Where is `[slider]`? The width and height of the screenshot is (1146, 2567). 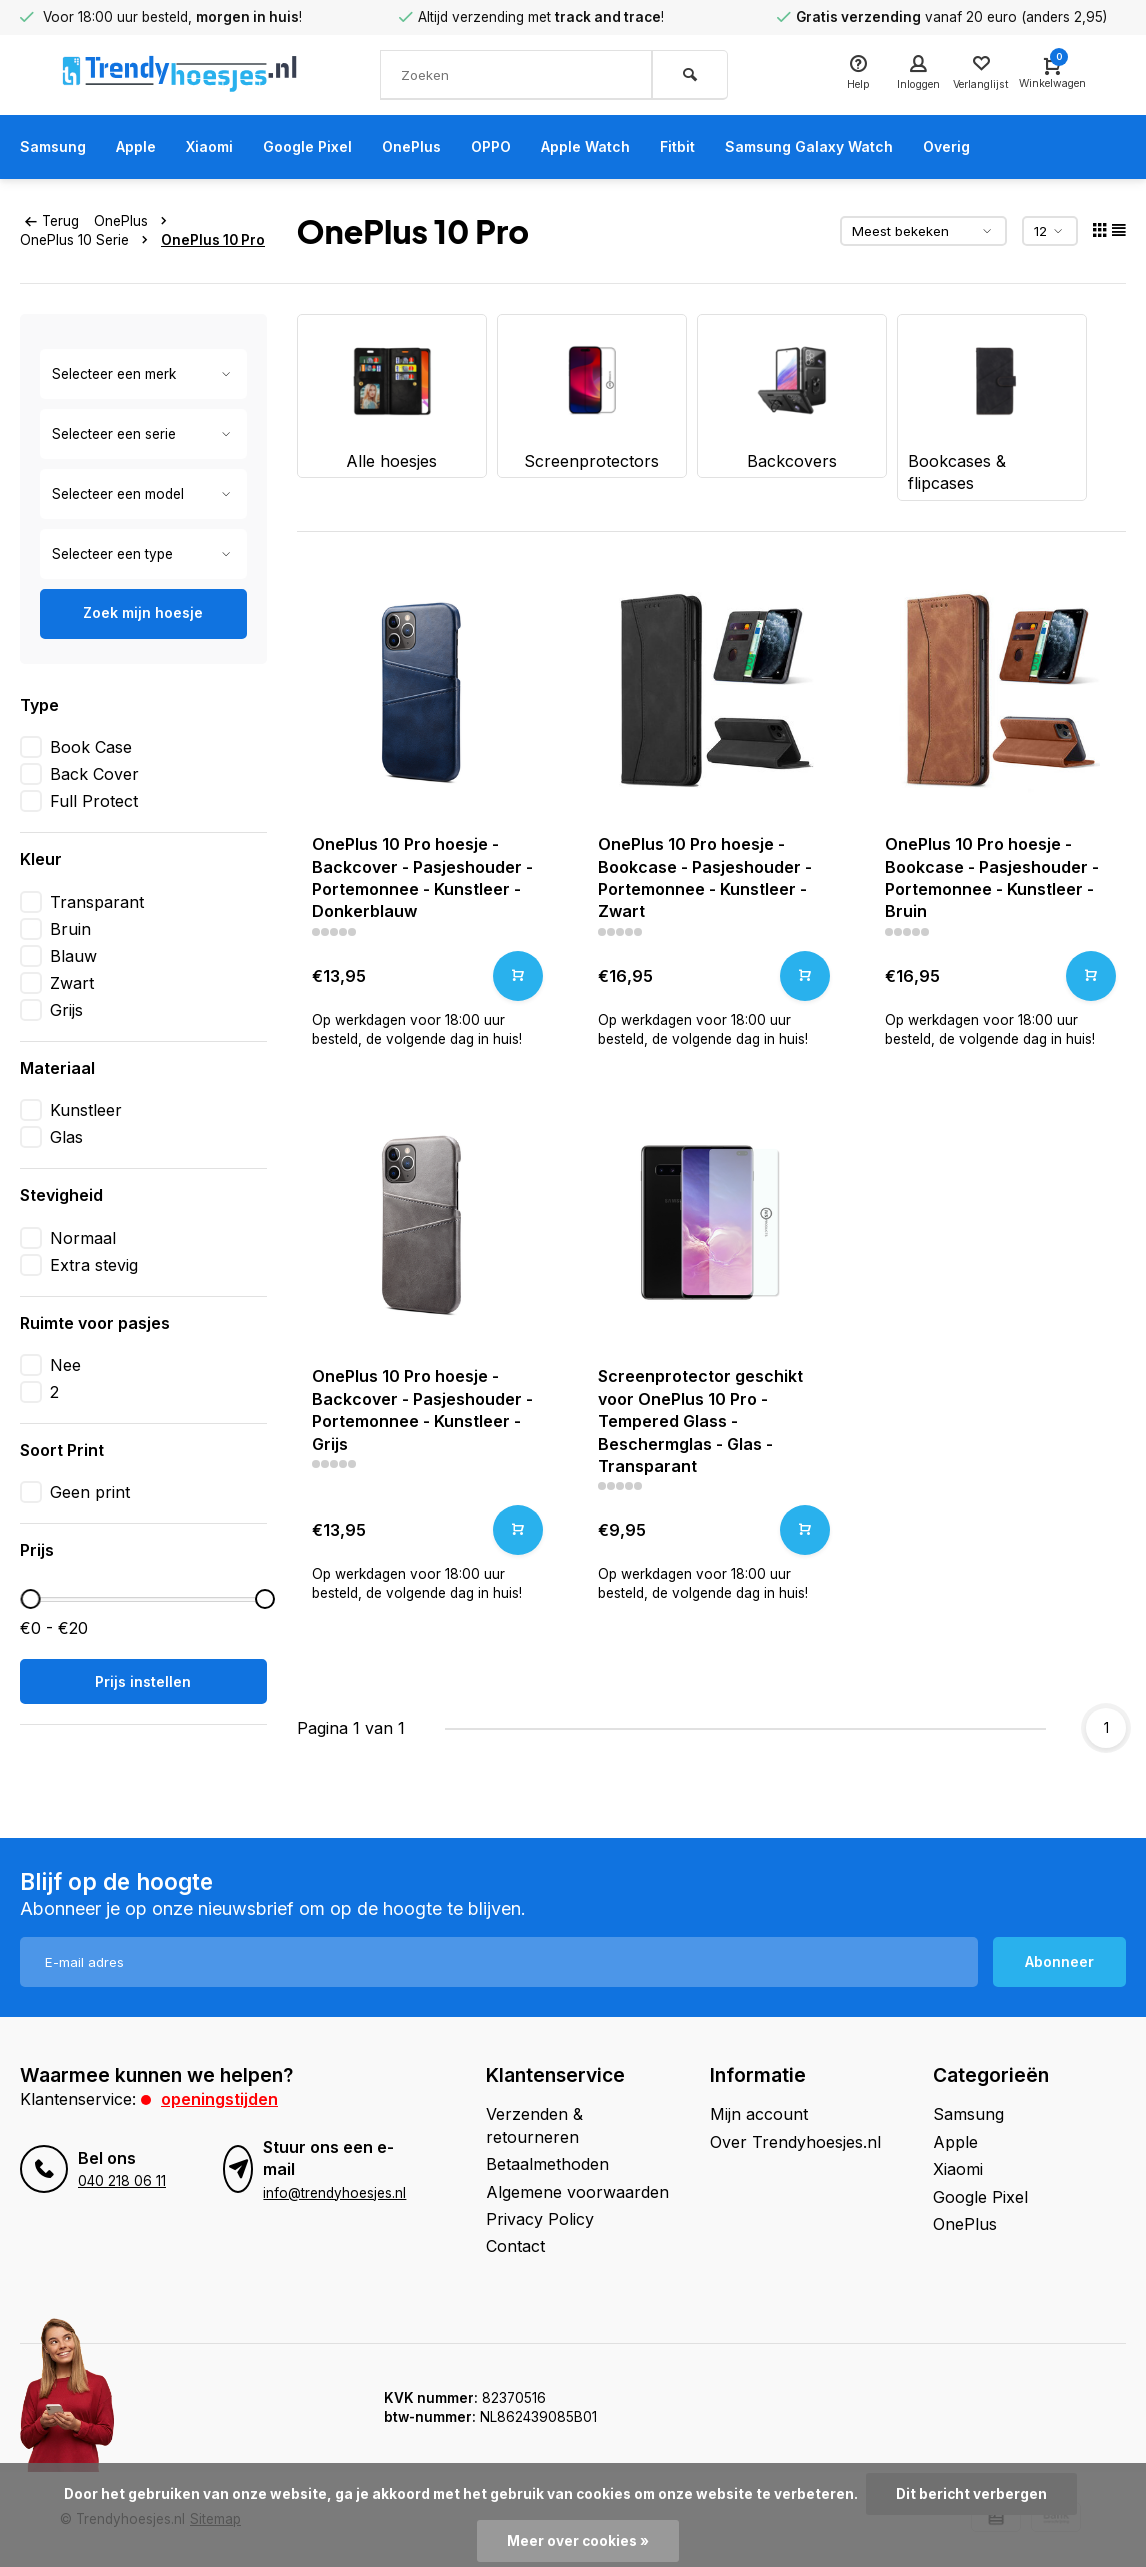
[slider] is located at coordinates (31, 1599).